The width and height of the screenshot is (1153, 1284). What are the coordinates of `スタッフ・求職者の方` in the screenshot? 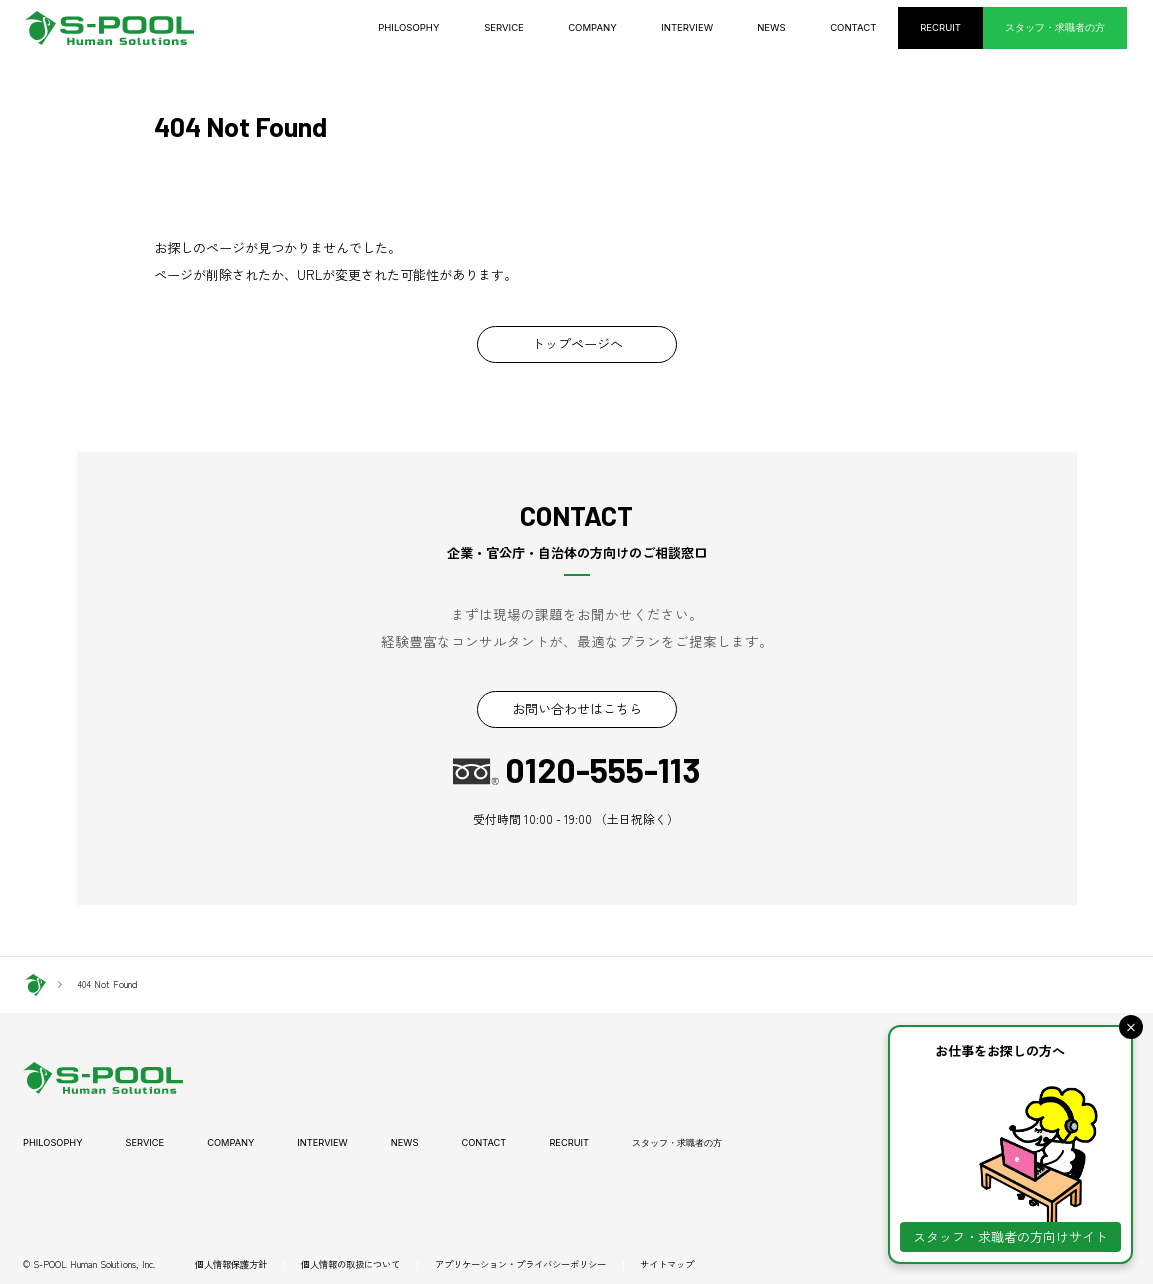 It's located at (1061, 27).